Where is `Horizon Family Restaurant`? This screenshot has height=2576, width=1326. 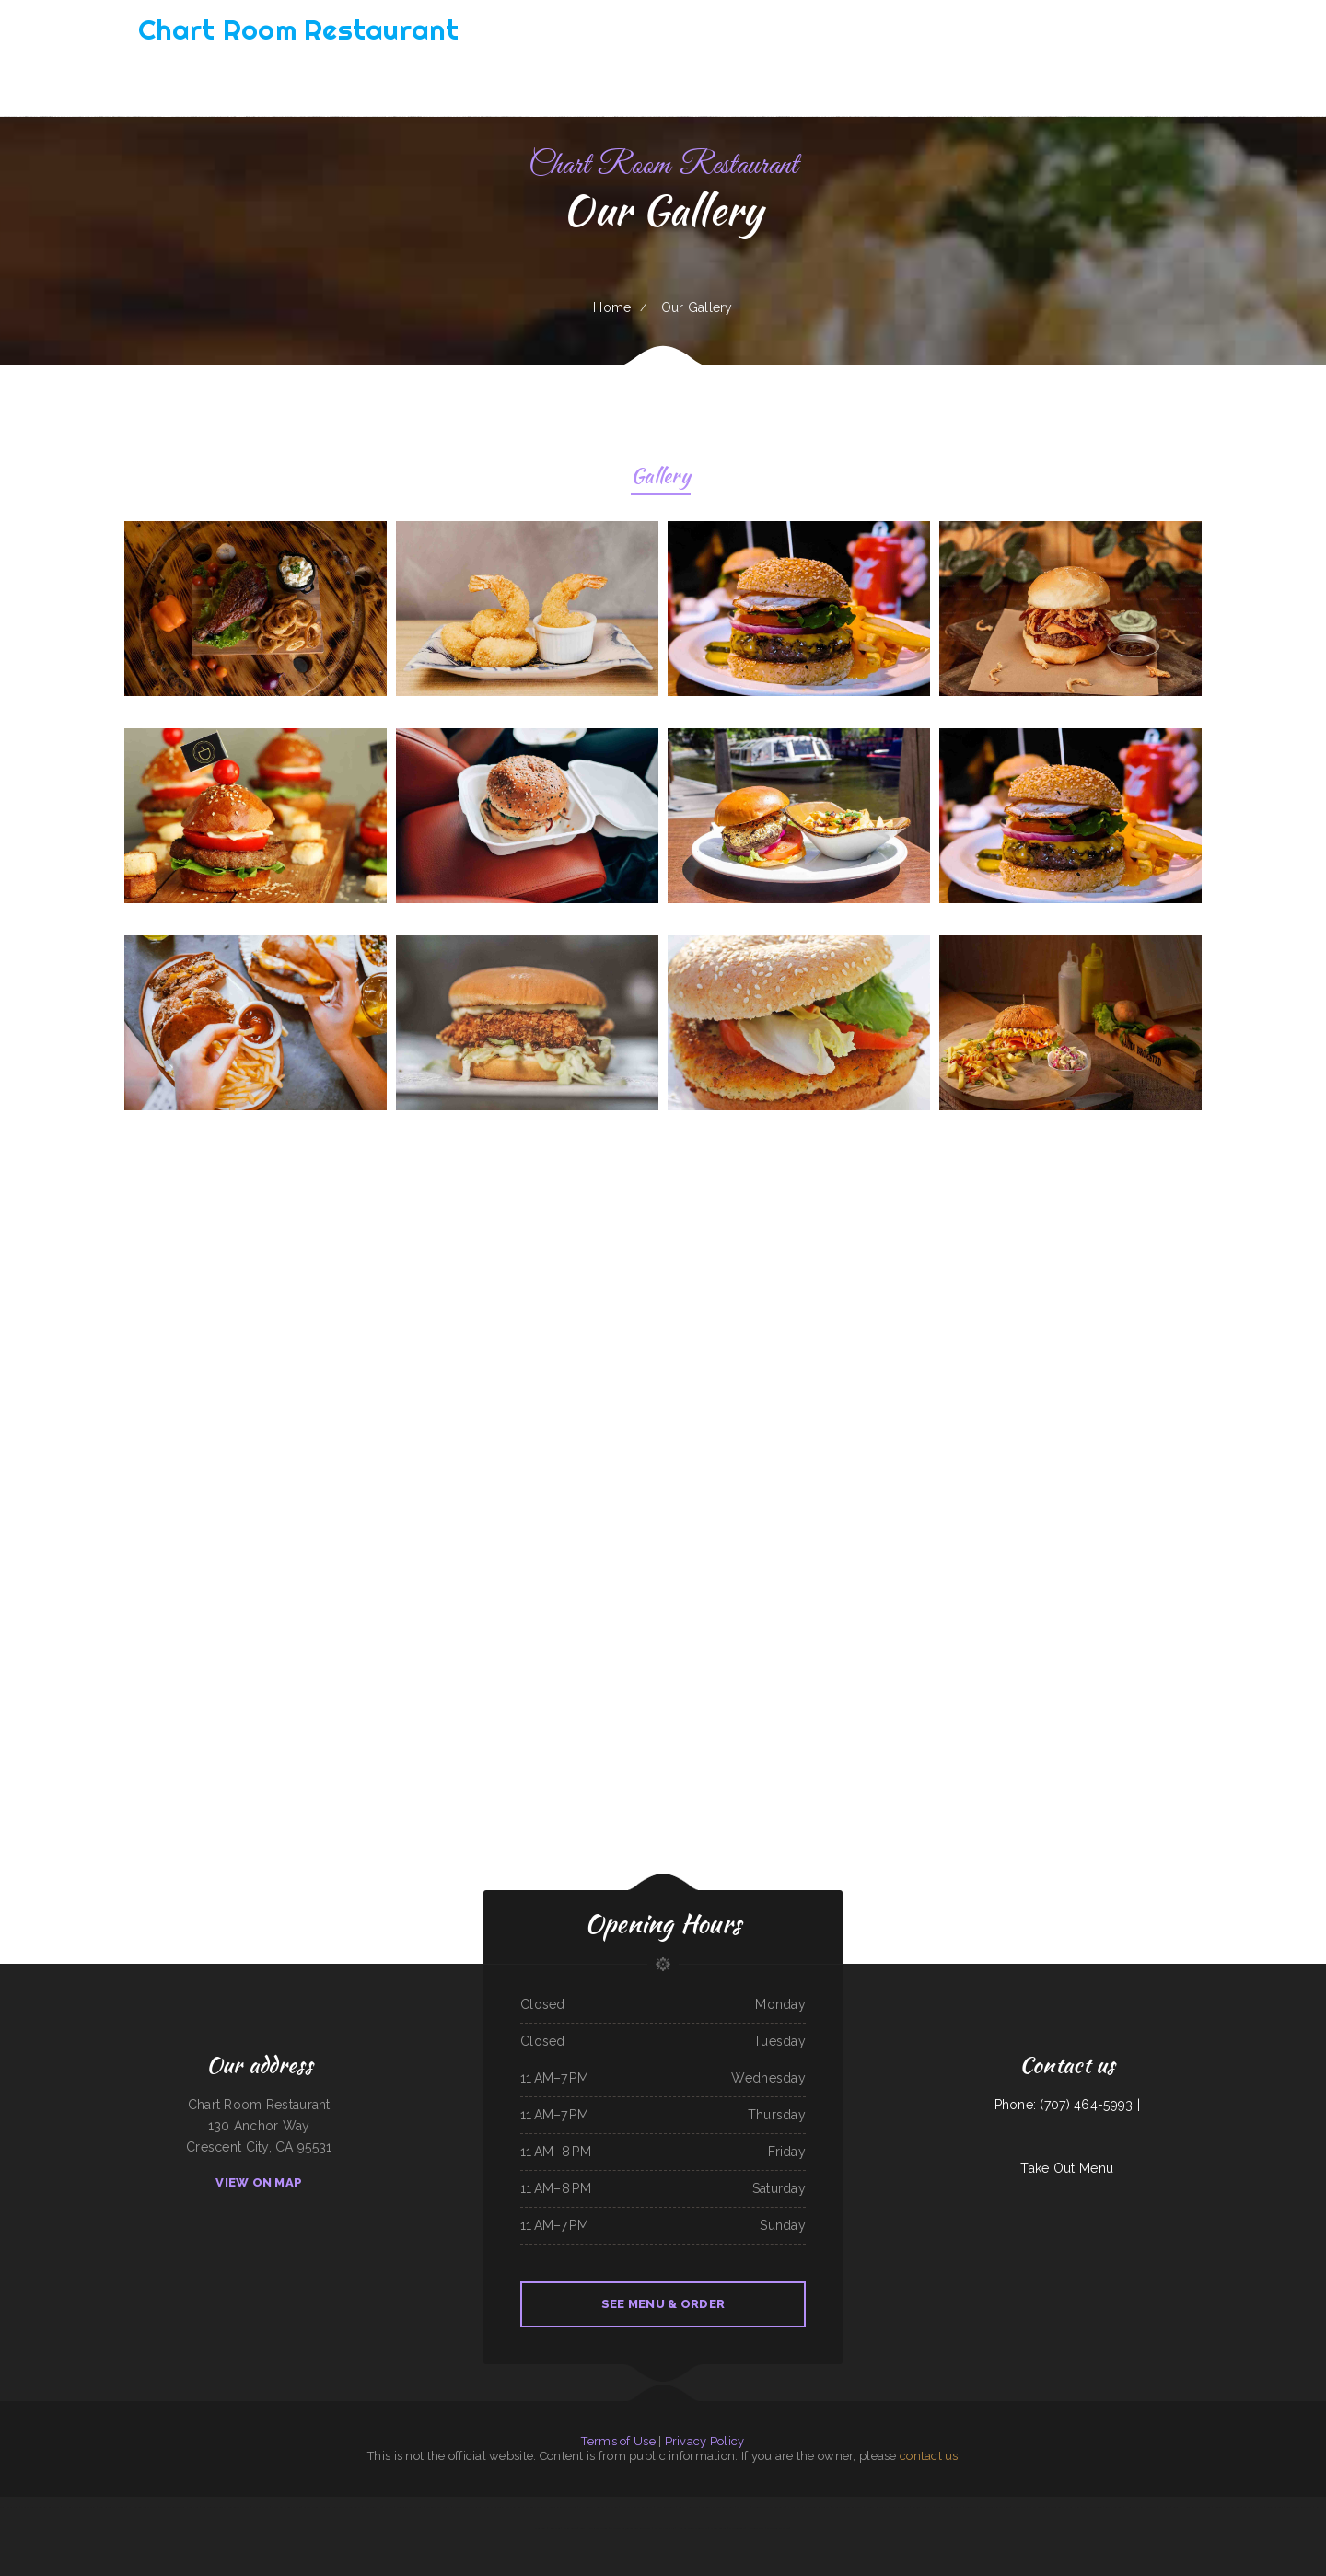 Horizon Family Restaurant is located at coordinates (1141, 2507).